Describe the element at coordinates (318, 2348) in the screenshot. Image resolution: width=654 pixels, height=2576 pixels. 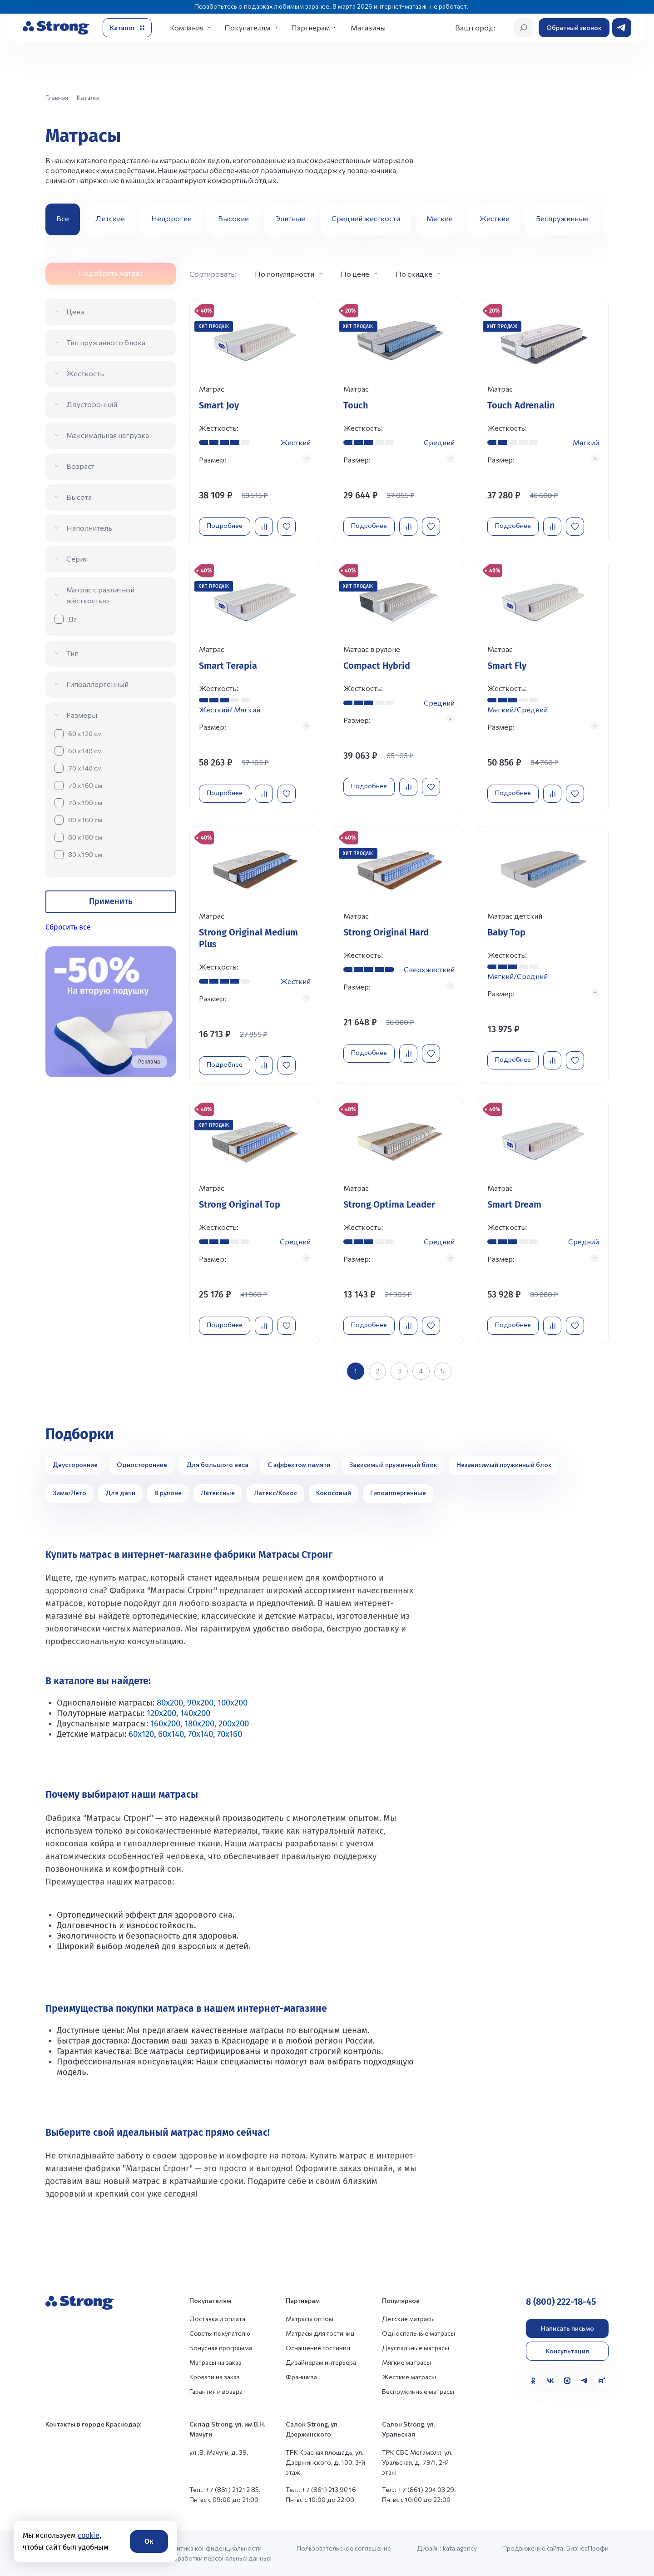
I see `Оснащение гостиниц` at that location.